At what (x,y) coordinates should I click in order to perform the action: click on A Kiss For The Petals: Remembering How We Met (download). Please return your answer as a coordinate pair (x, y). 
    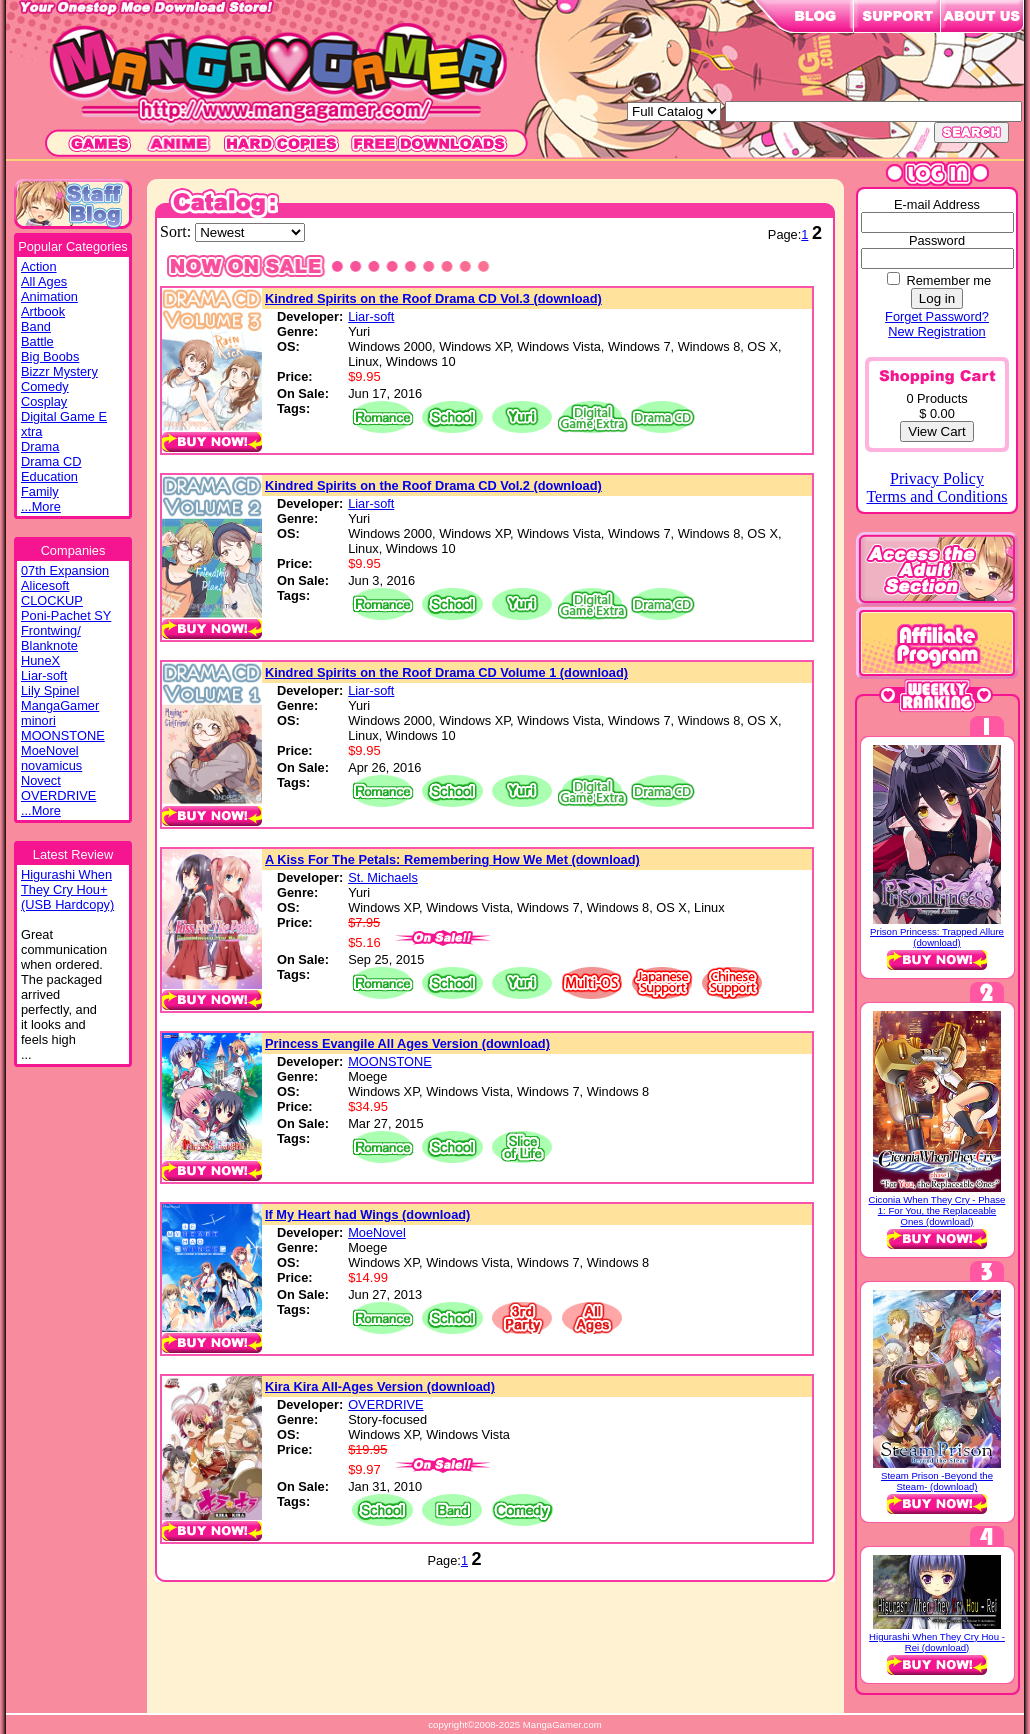
    Looking at the image, I should click on (452, 859).